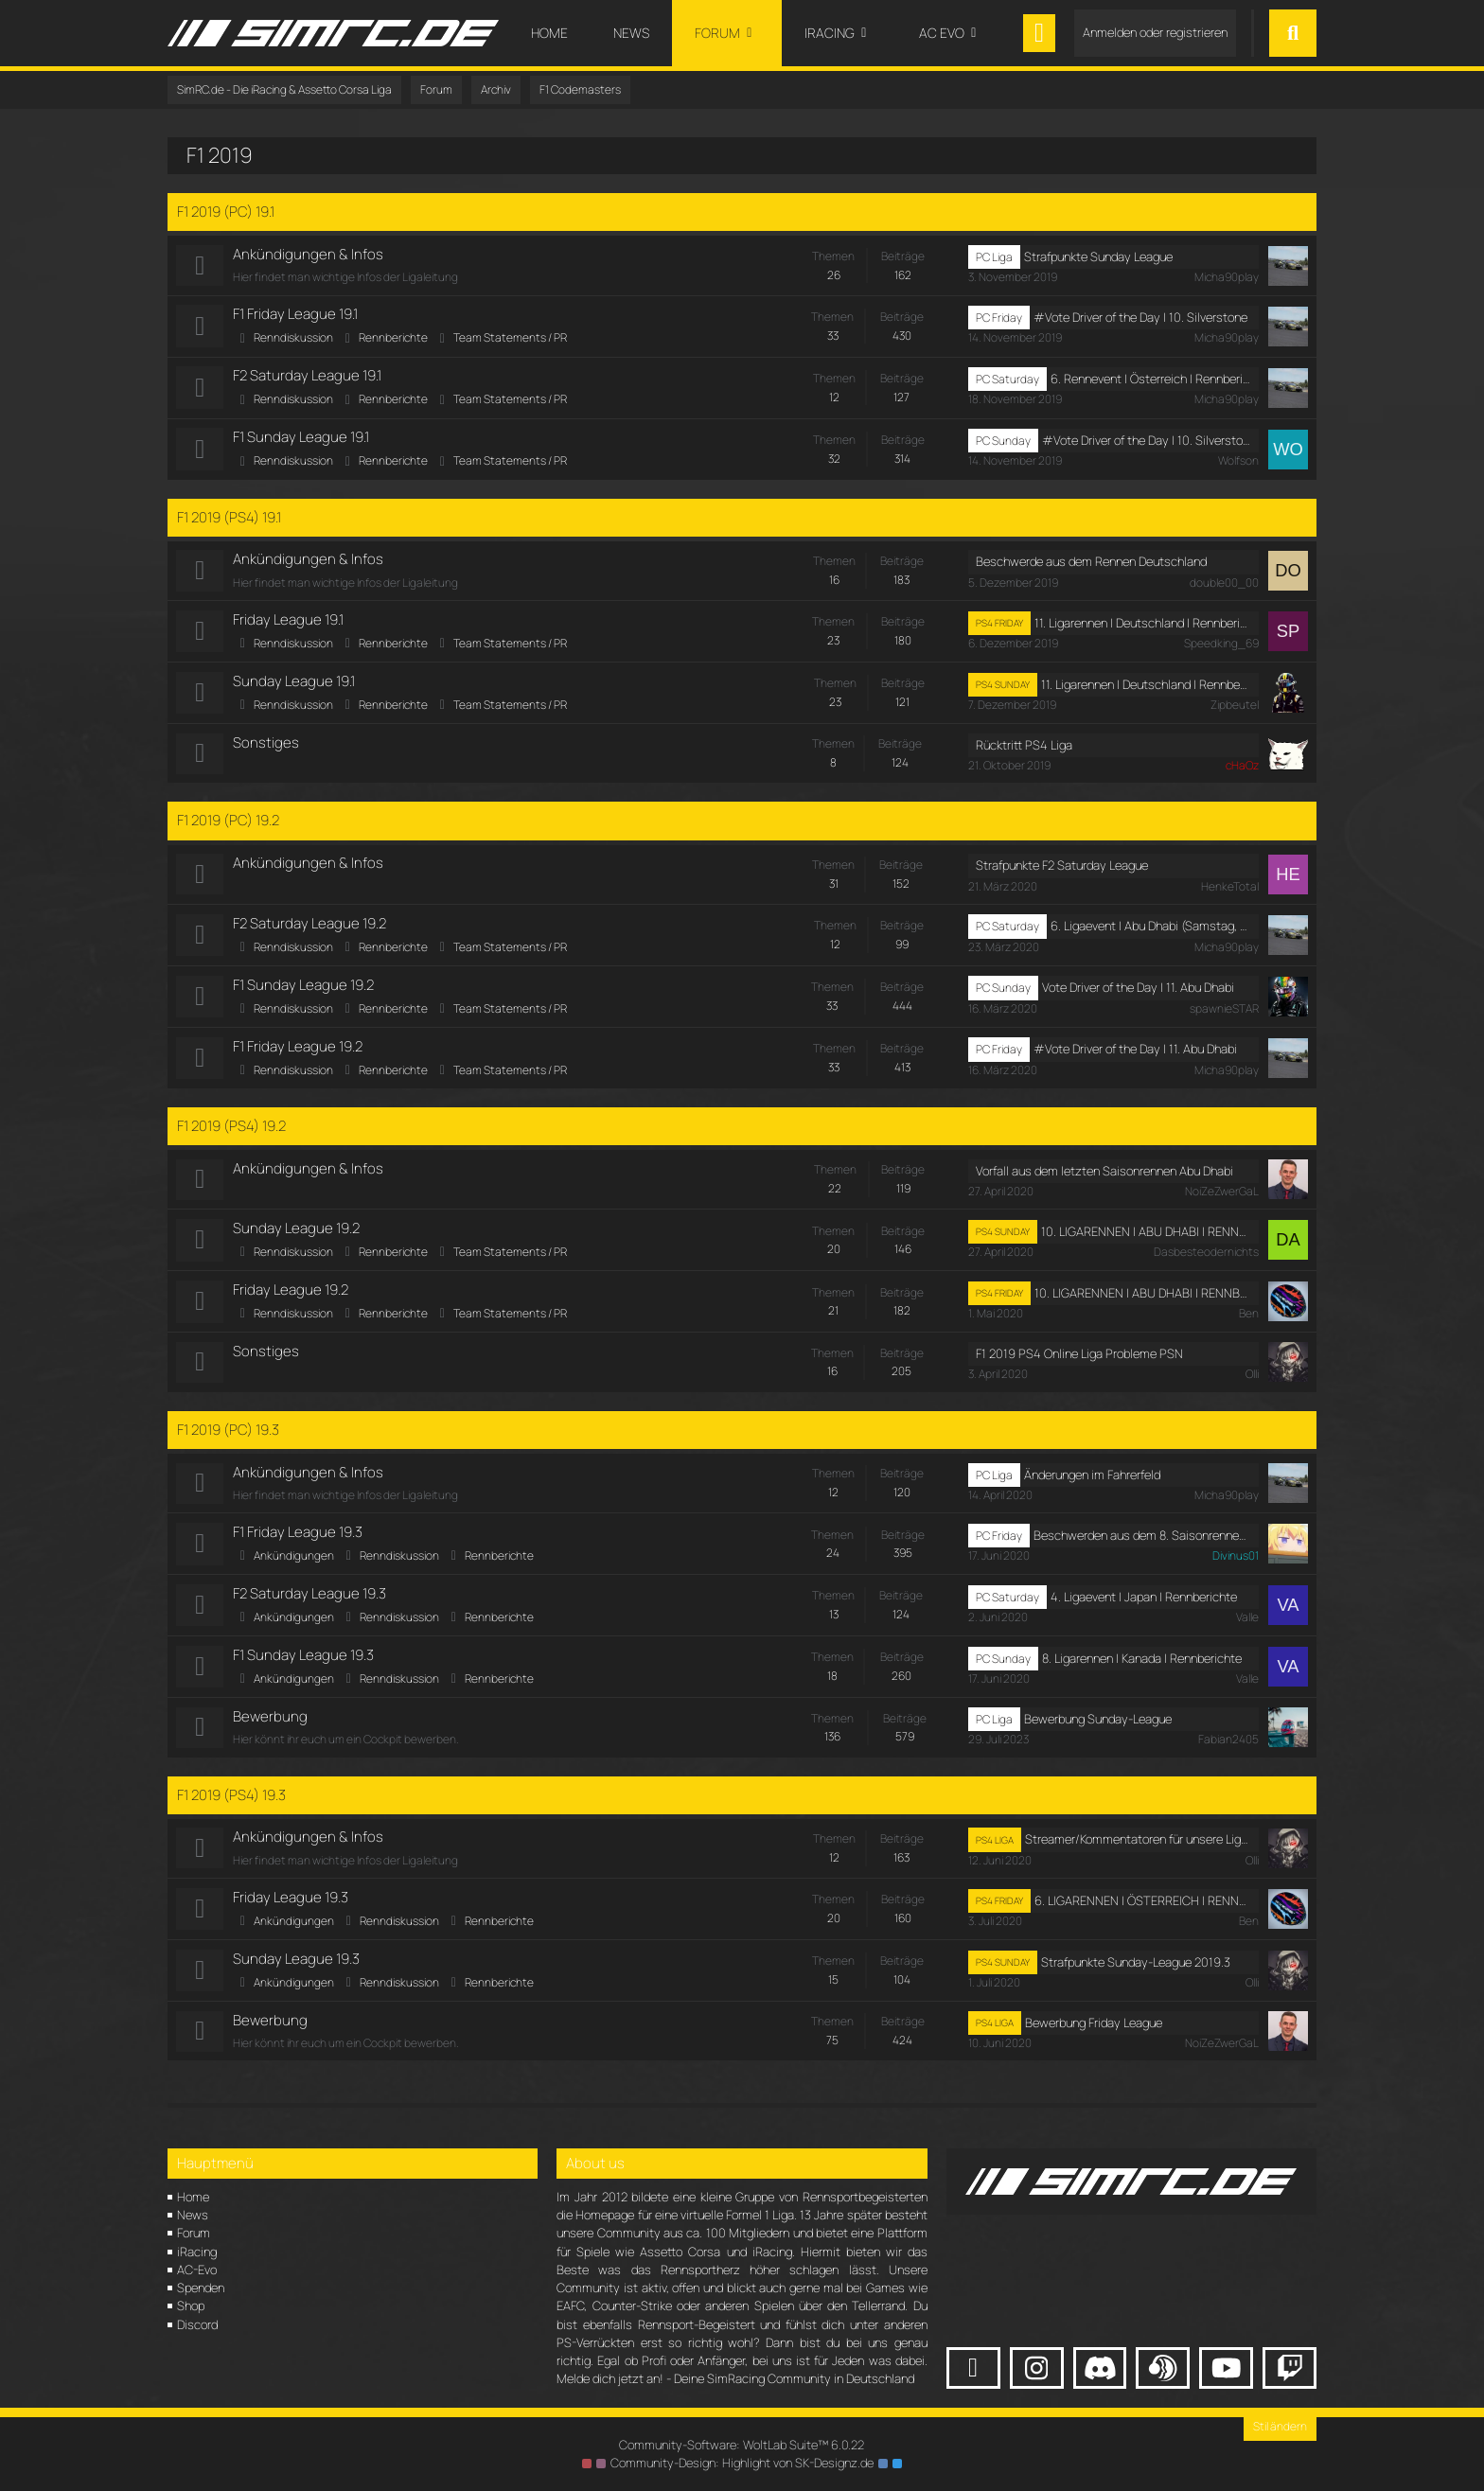 The height and width of the screenshot is (2491, 1484). Describe the element at coordinates (304, 990) in the screenshot. I see `F1 Sunday League 19.2` at that location.